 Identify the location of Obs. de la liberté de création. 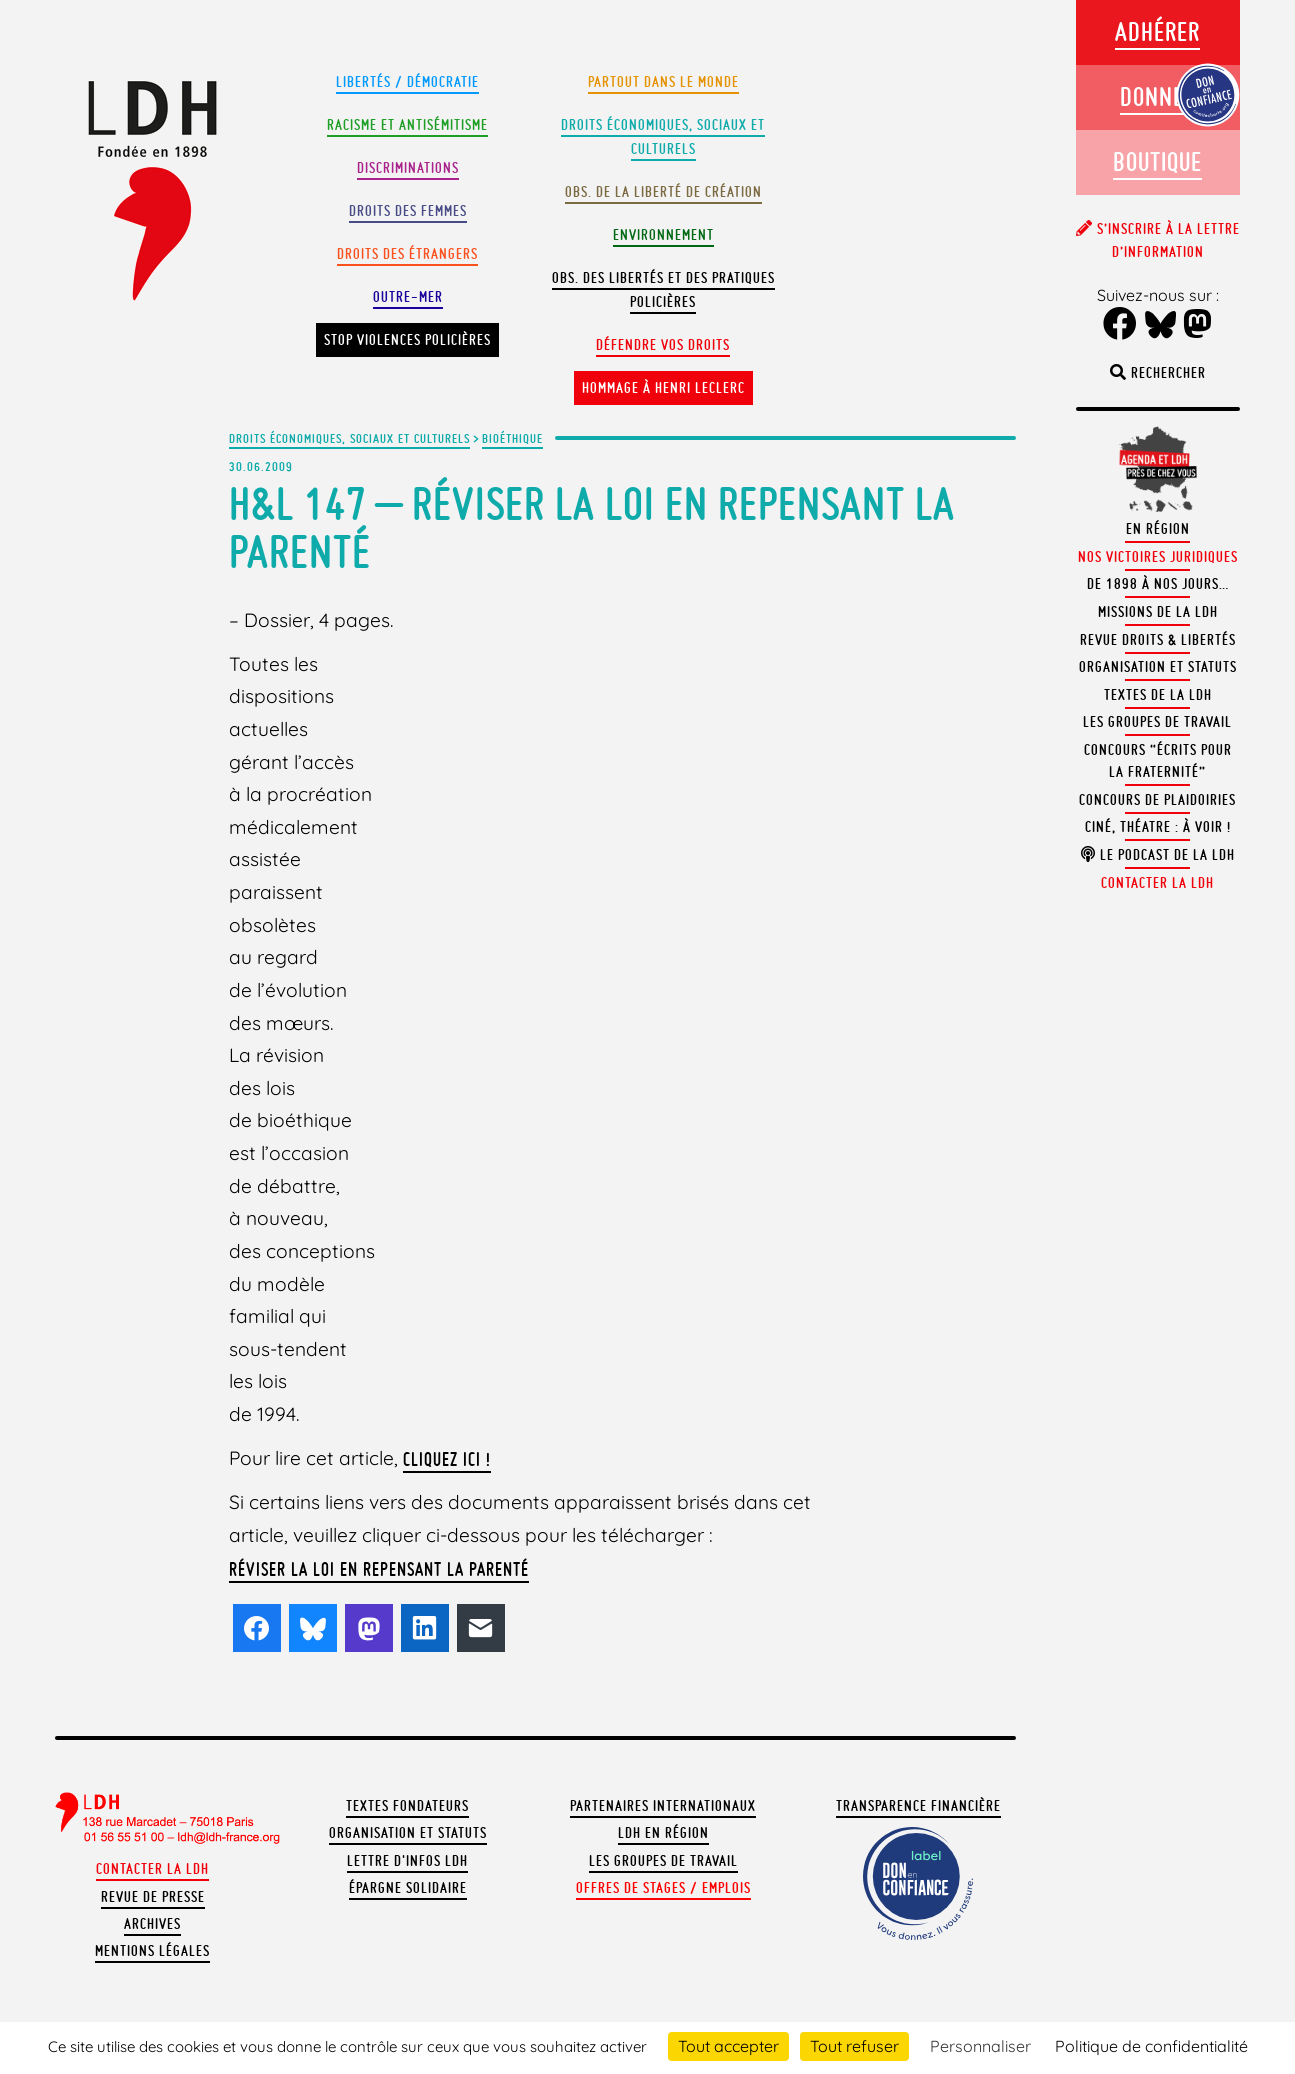
(663, 192).